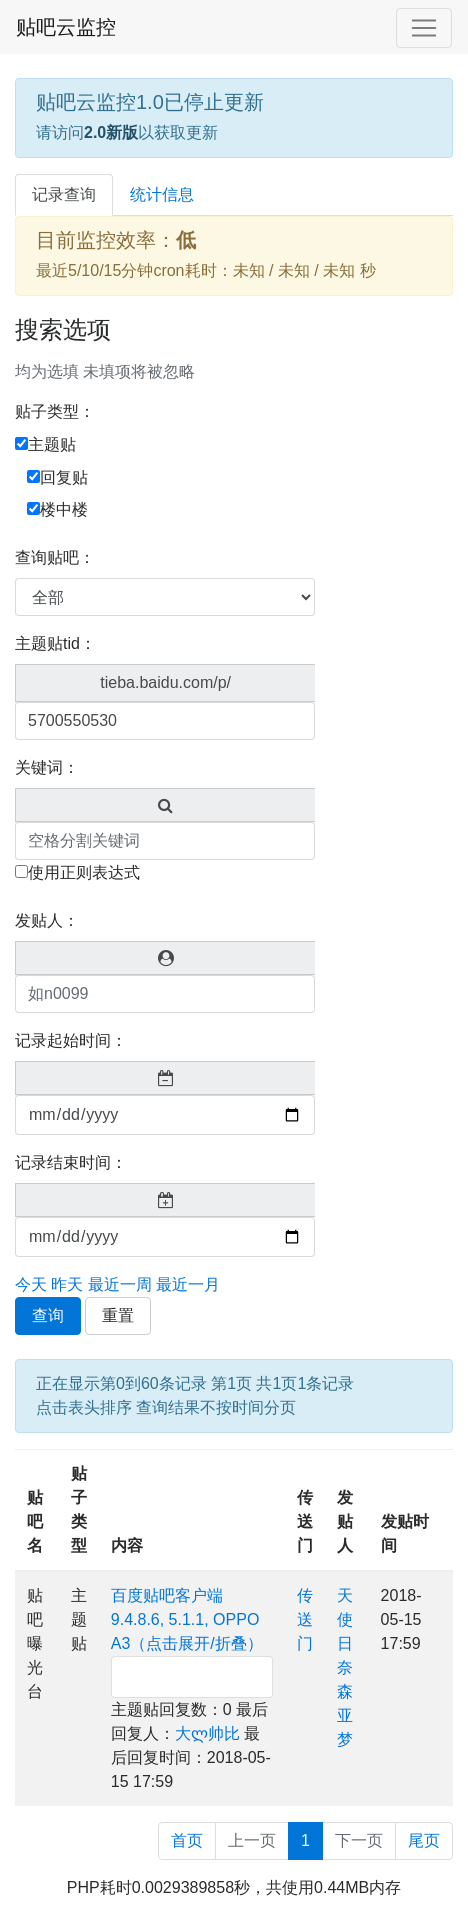  I want to click on 2.0新版, so click(111, 132).